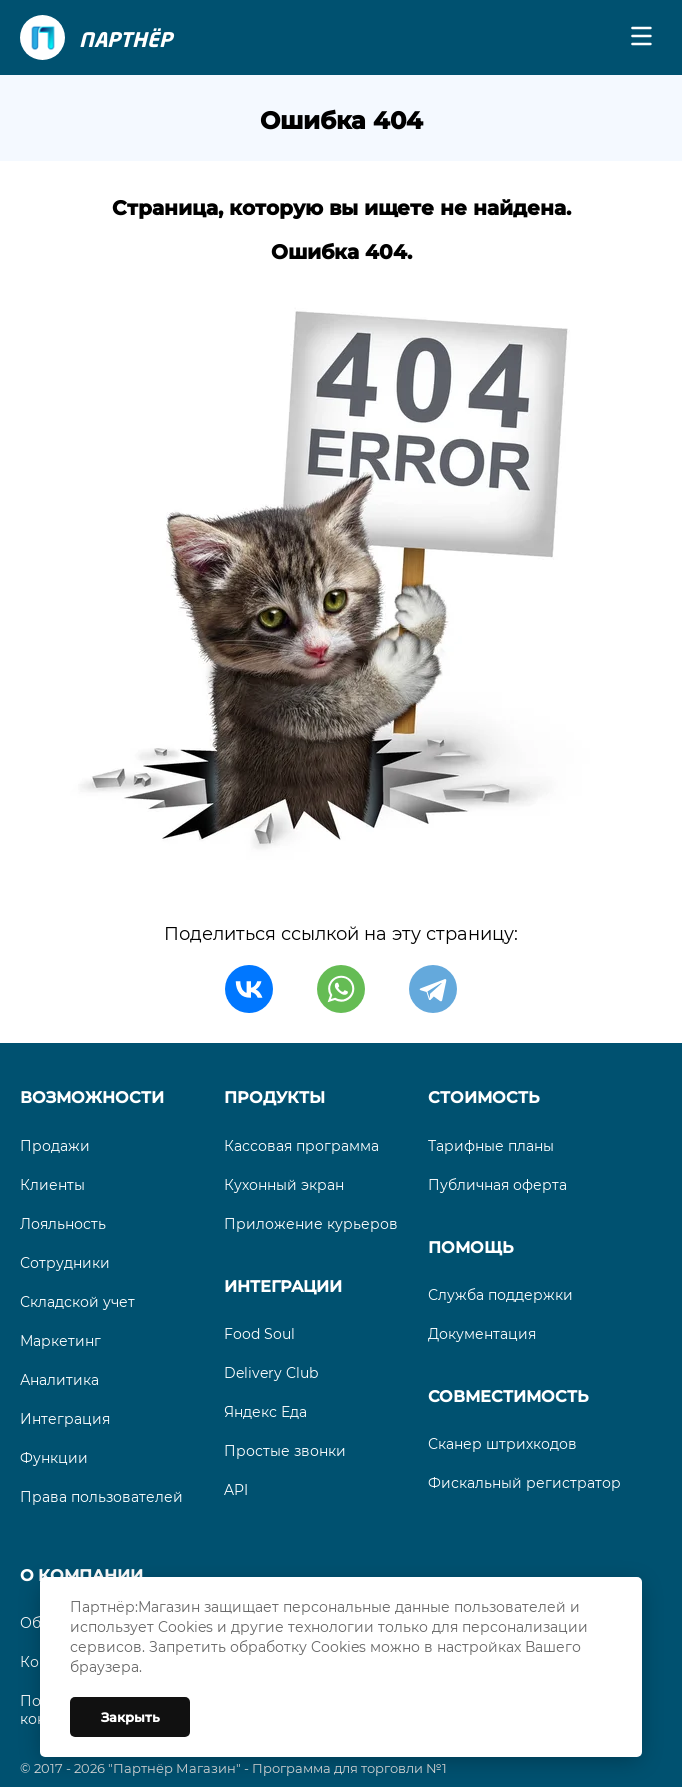 This screenshot has width=682, height=1787. What do you see at coordinates (508, 1396) in the screenshot?
I see `Совместимость` at bounding box center [508, 1396].